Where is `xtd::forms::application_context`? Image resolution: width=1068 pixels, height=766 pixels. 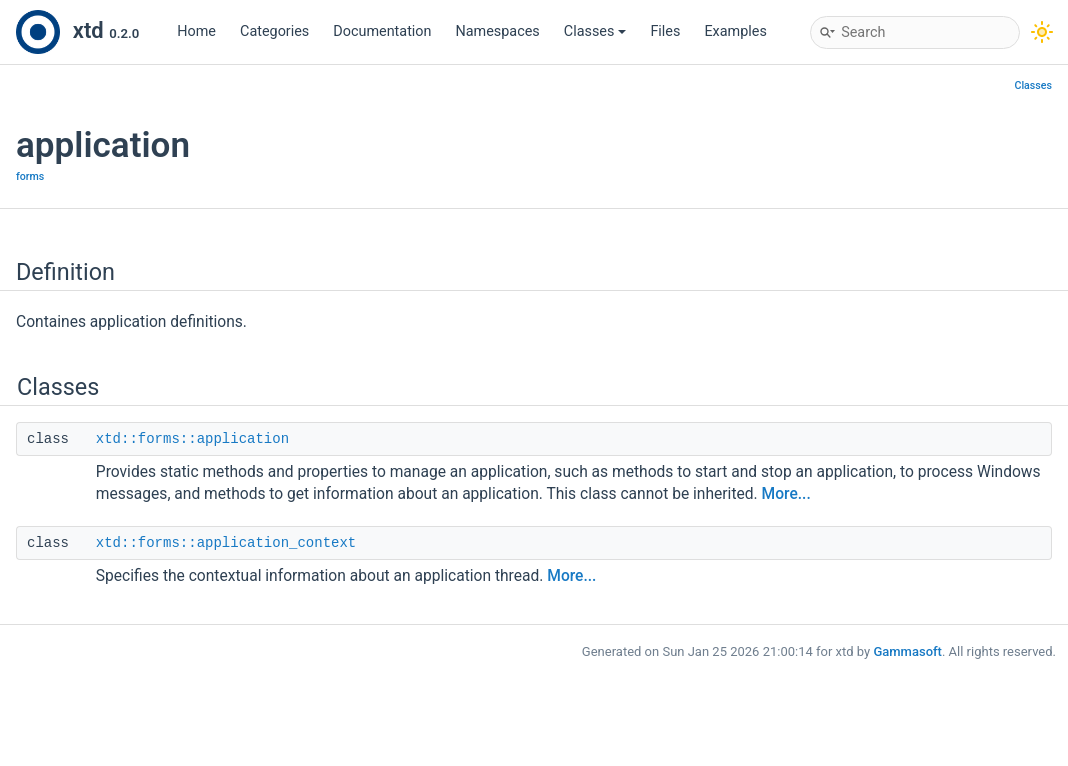 xtd::forms::application_context is located at coordinates (226, 543).